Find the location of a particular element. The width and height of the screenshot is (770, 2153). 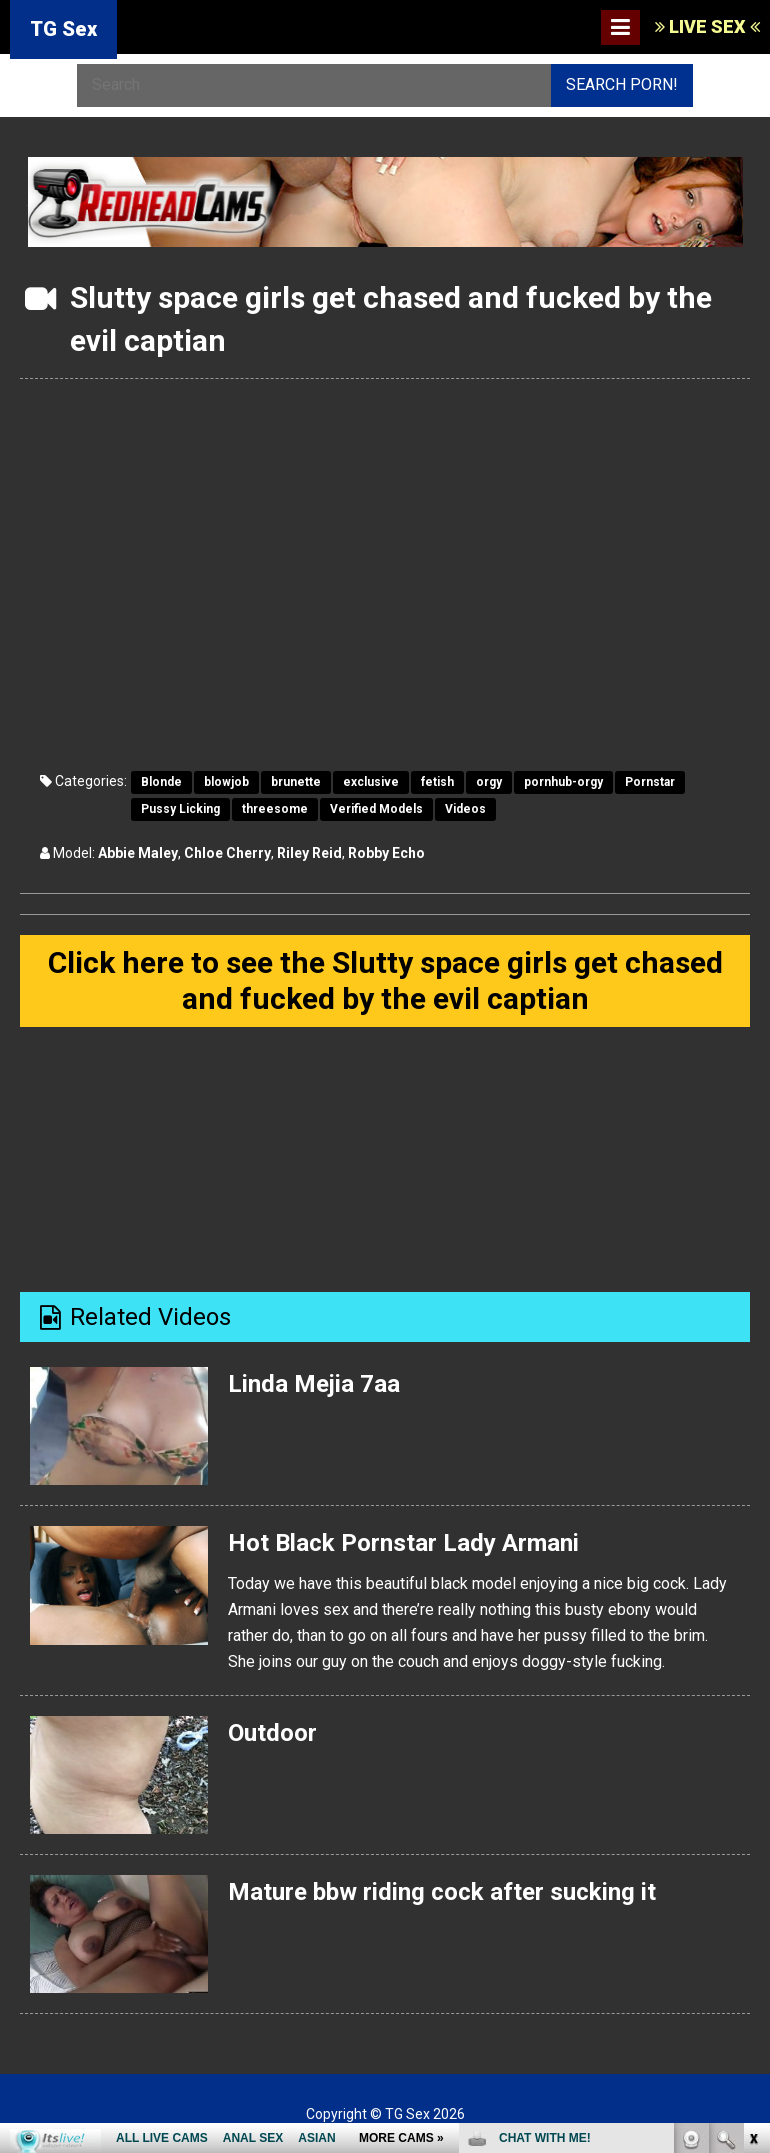

link is located at coordinates (752, 1840).